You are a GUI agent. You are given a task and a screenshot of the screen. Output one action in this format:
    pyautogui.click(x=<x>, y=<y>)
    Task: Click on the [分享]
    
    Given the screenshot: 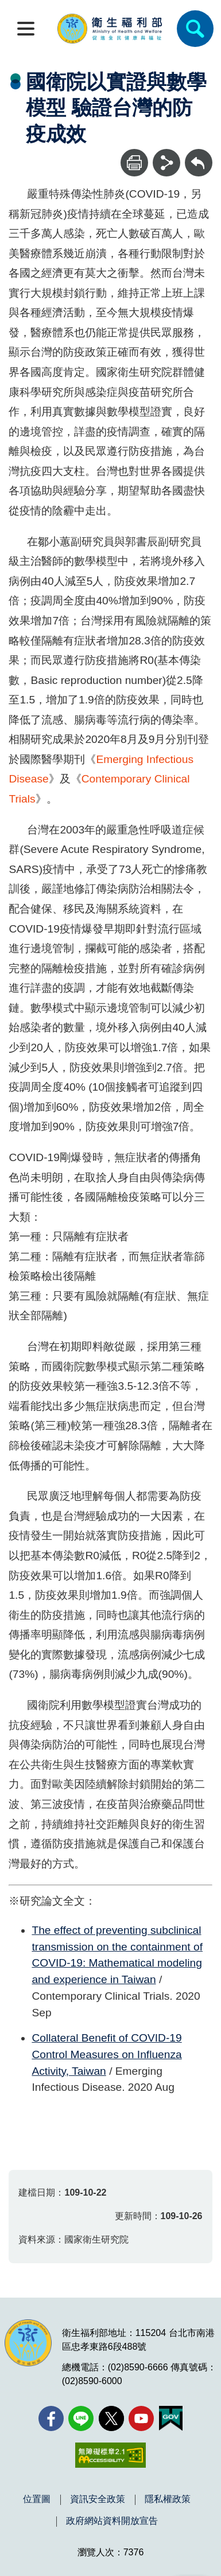 What is the action you would take?
    pyautogui.click(x=166, y=162)
    